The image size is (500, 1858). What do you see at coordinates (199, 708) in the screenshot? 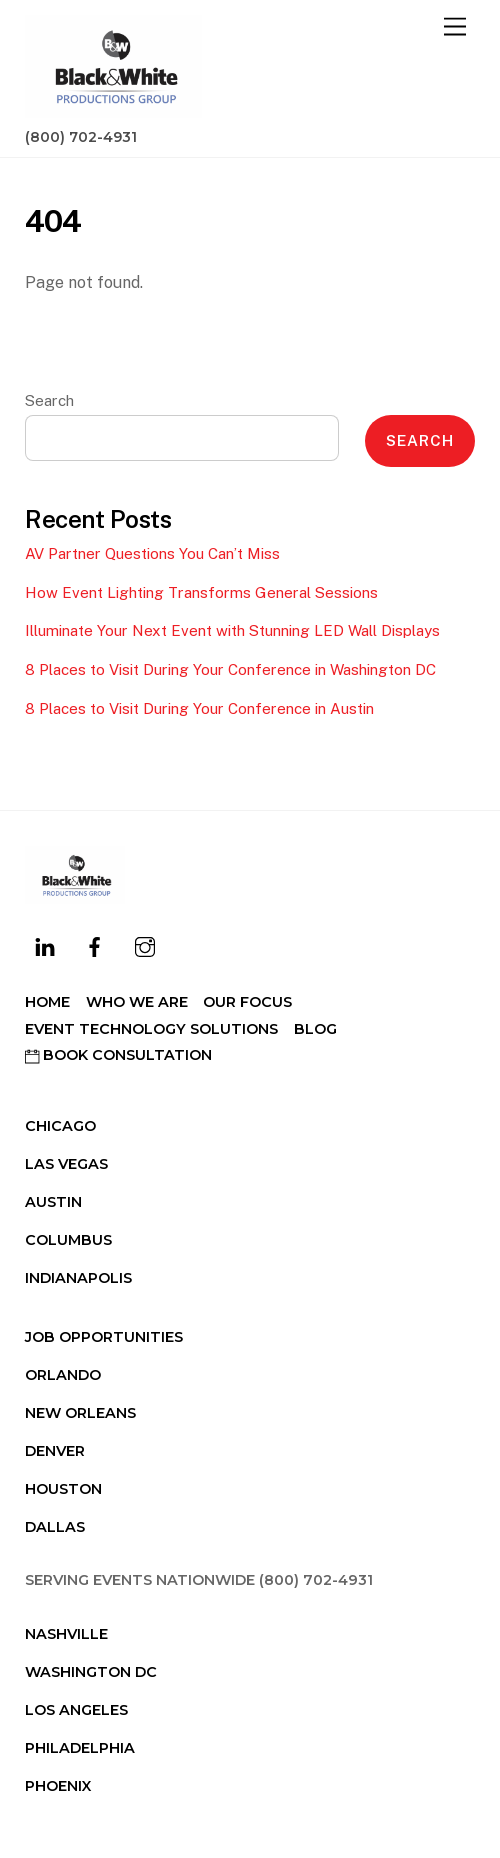
I see `8 Places to Visit During Your Conference in Austin` at bounding box center [199, 708].